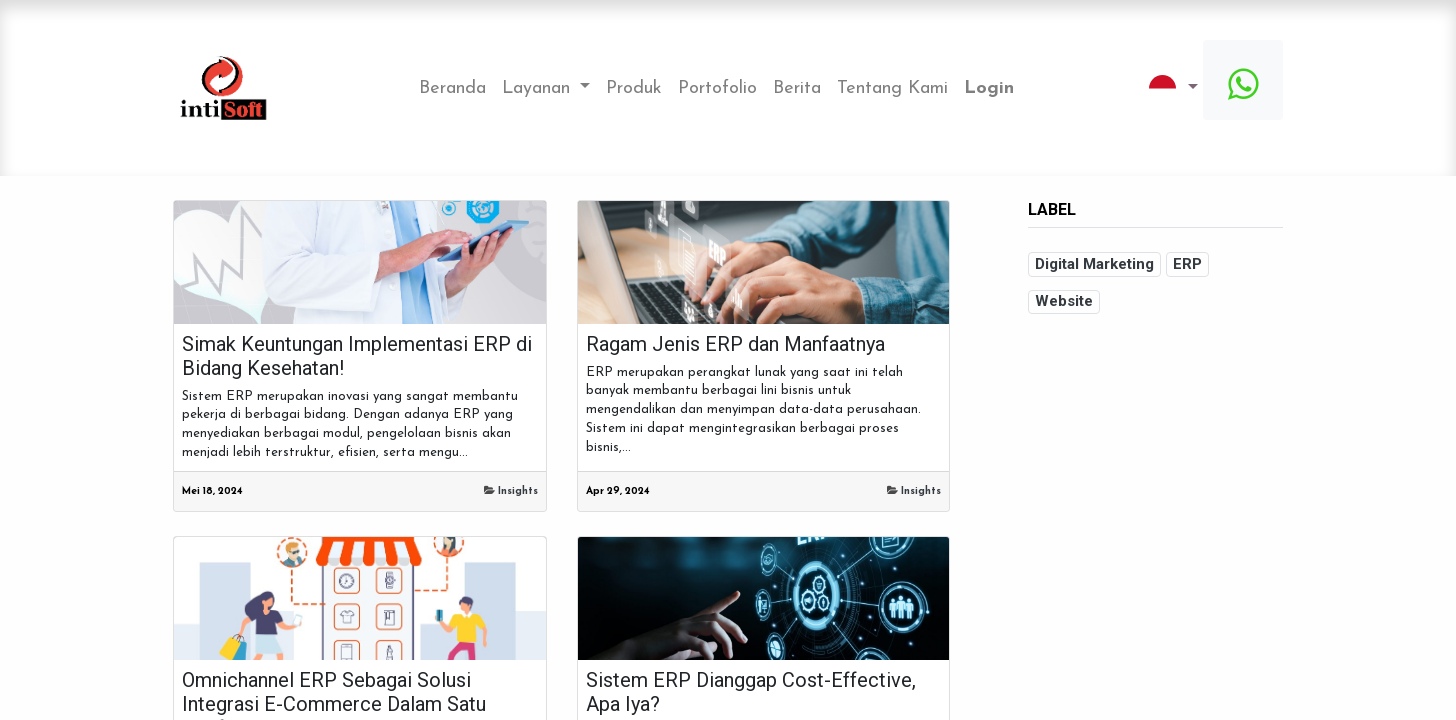 The image size is (1456, 720). Describe the element at coordinates (735, 344) in the screenshot. I see `Ragam Jenis ERP dan Manfaatnya` at that location.